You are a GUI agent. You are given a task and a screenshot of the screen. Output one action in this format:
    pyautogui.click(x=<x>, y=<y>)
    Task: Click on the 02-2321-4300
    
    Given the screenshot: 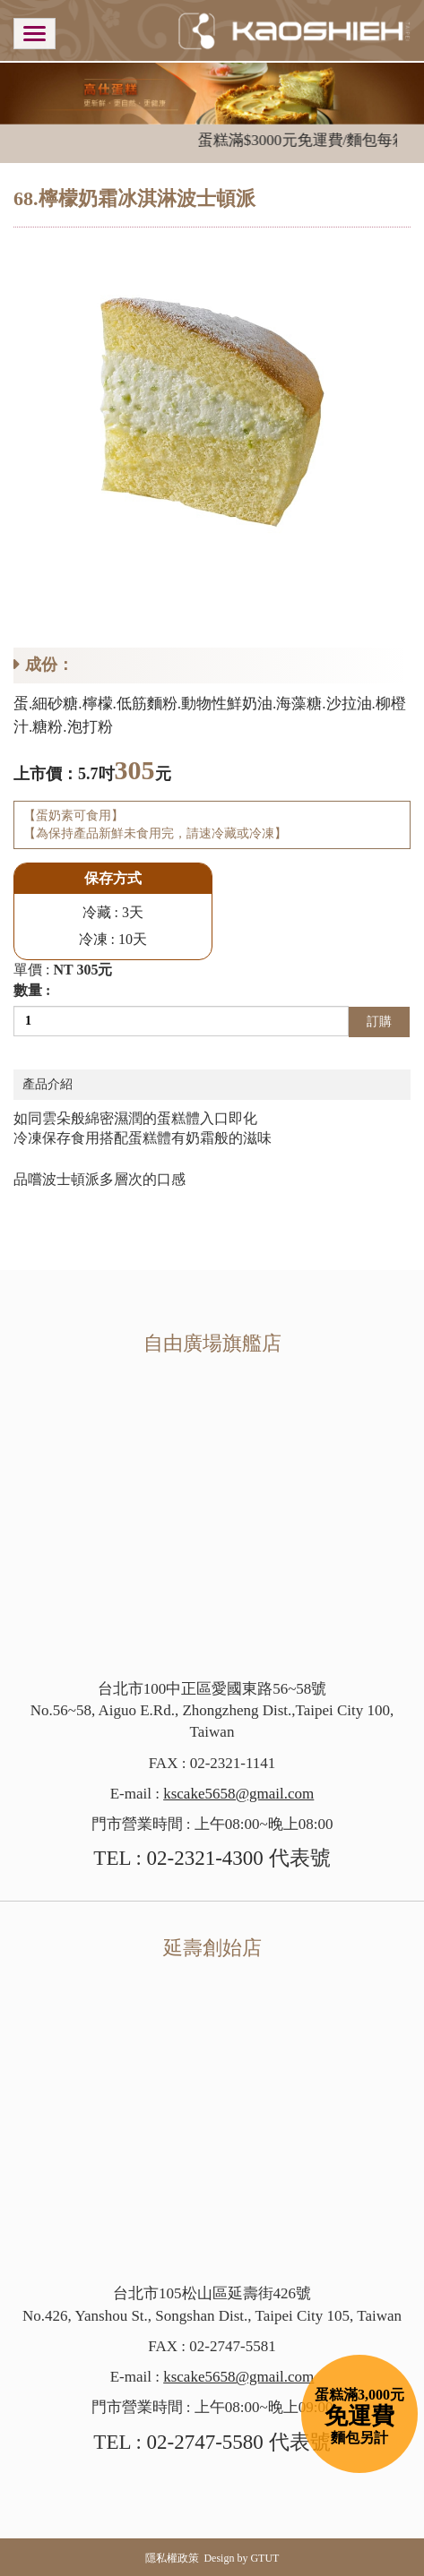 What is the action you would take?
    pyautogui.click(x=205, y=1858)
    